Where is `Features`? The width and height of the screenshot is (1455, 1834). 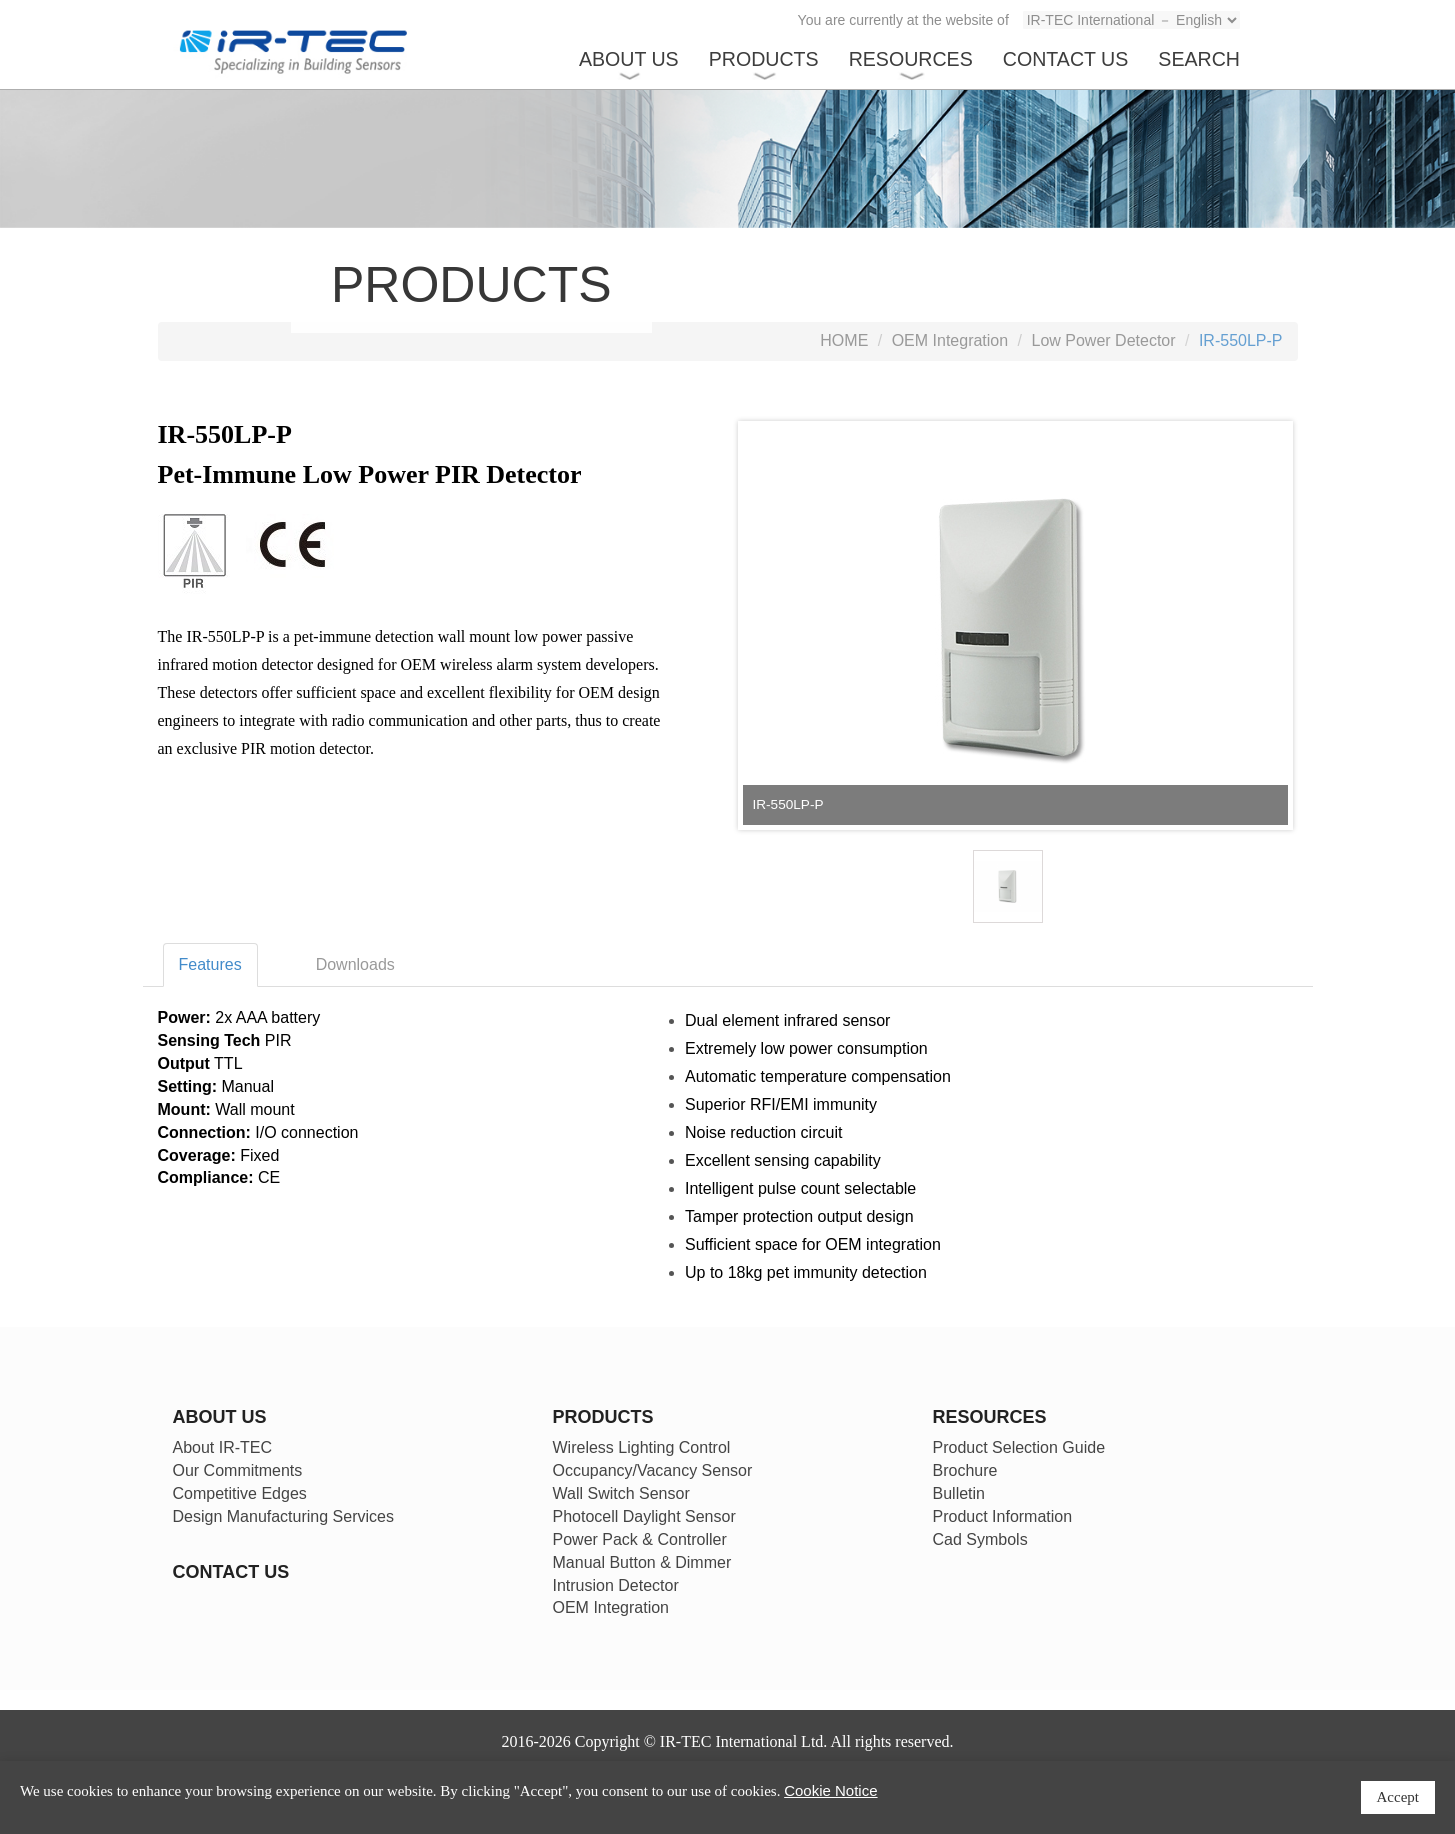
Features is located at coordinates (210, 964).